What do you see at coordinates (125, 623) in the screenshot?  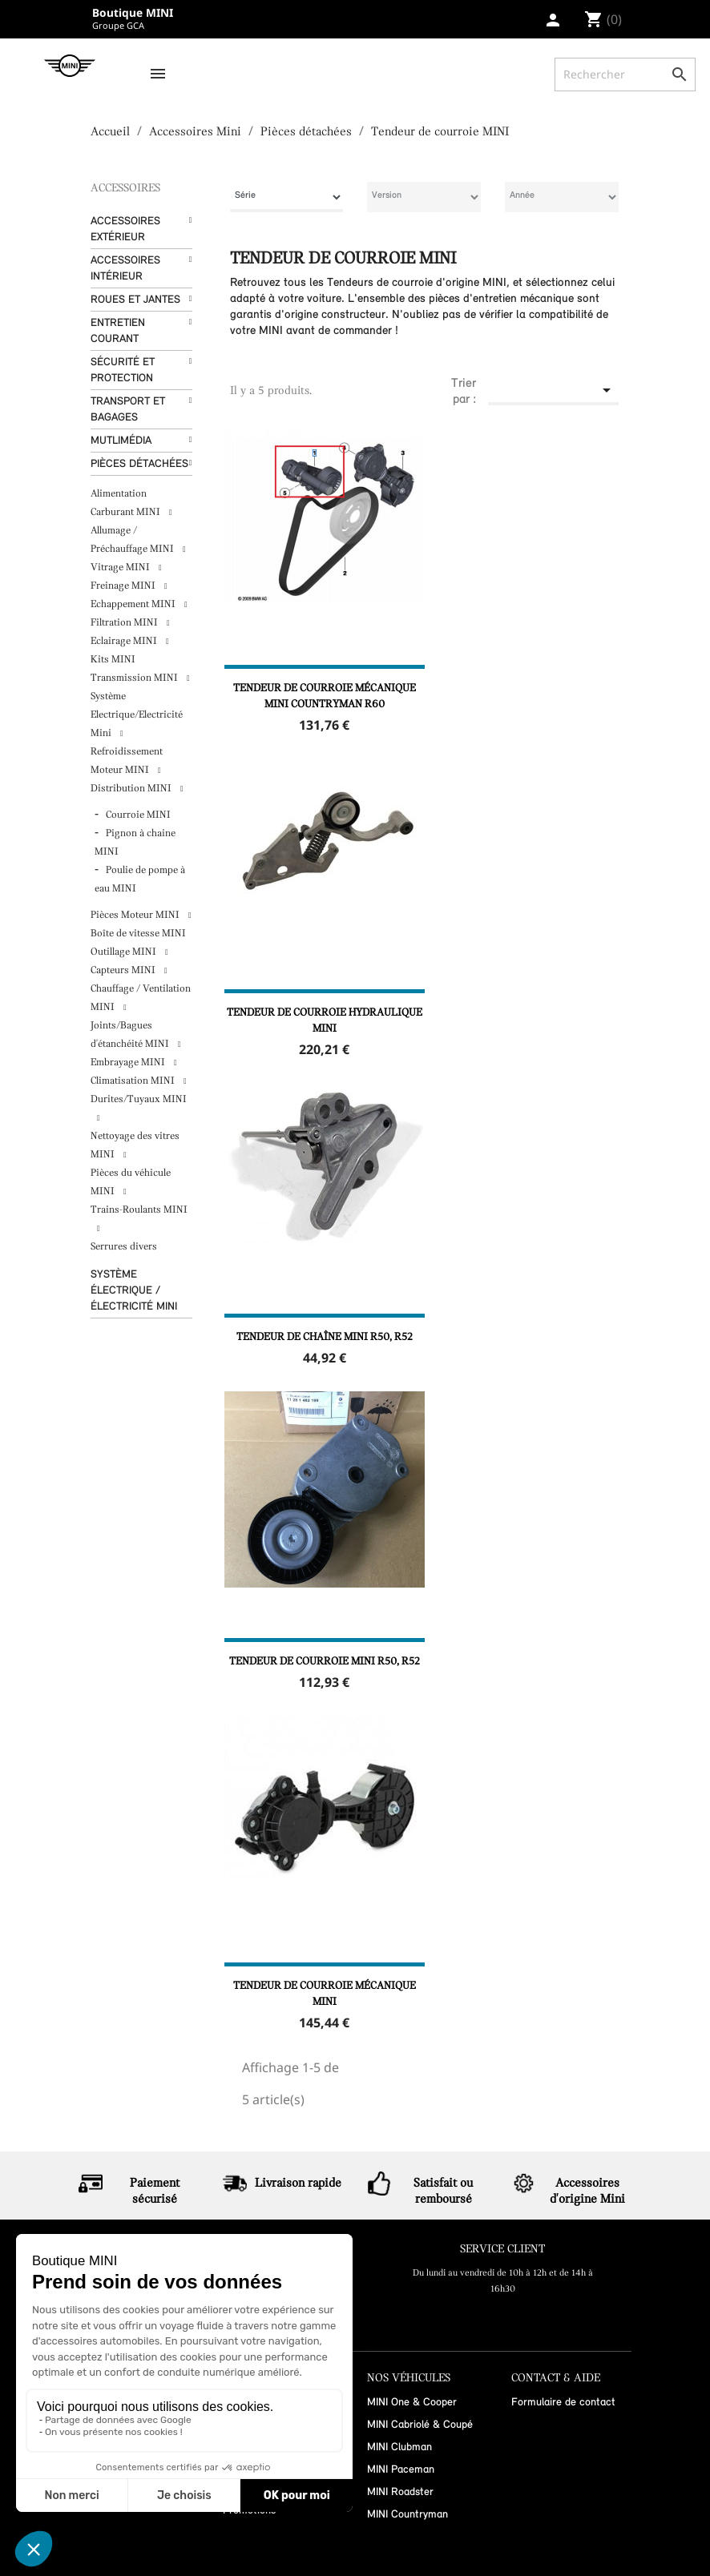 I see `Filtration MINI` at bounding box center [125, 623].